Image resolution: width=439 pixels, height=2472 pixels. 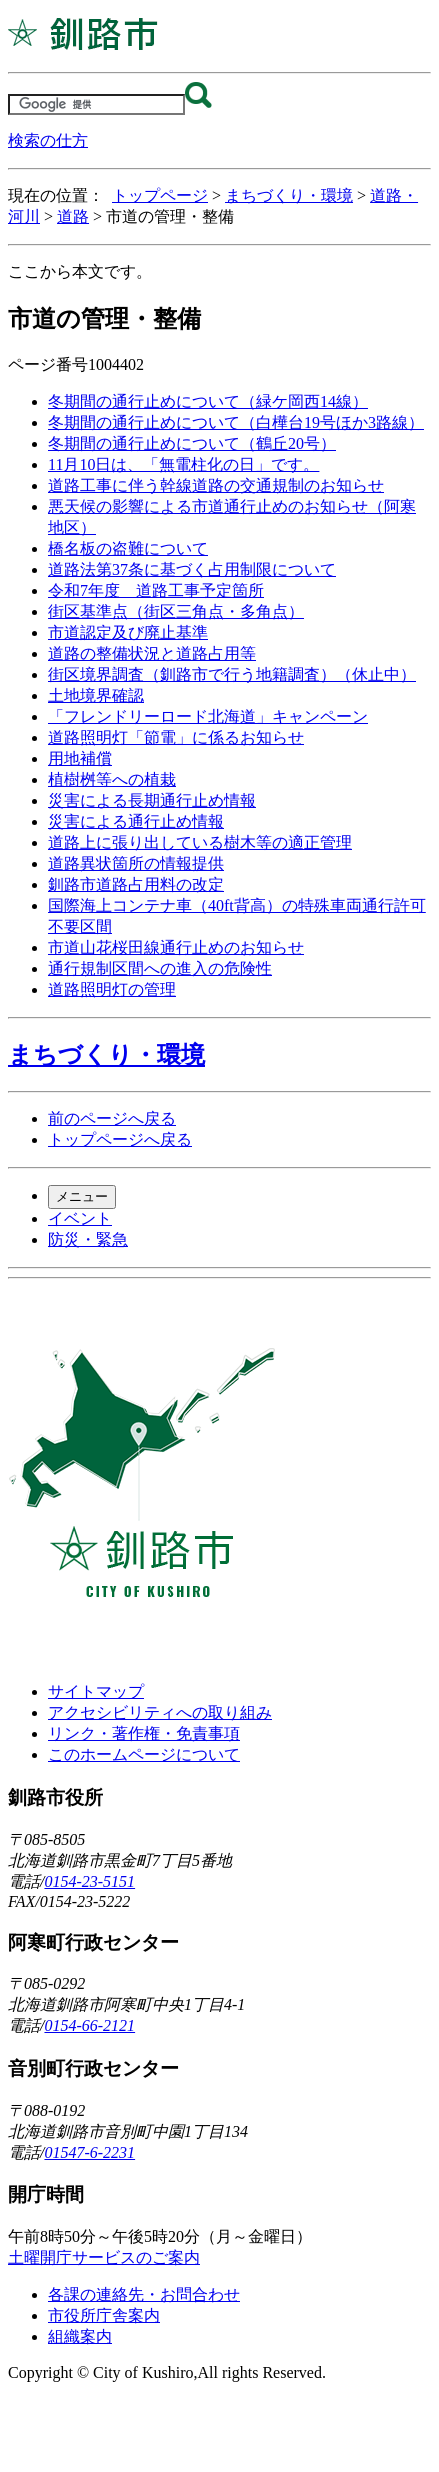 What do you see at coordinates (160, 195) in the screenshot?
I see `トップページ` at bounding box center [160, 195].